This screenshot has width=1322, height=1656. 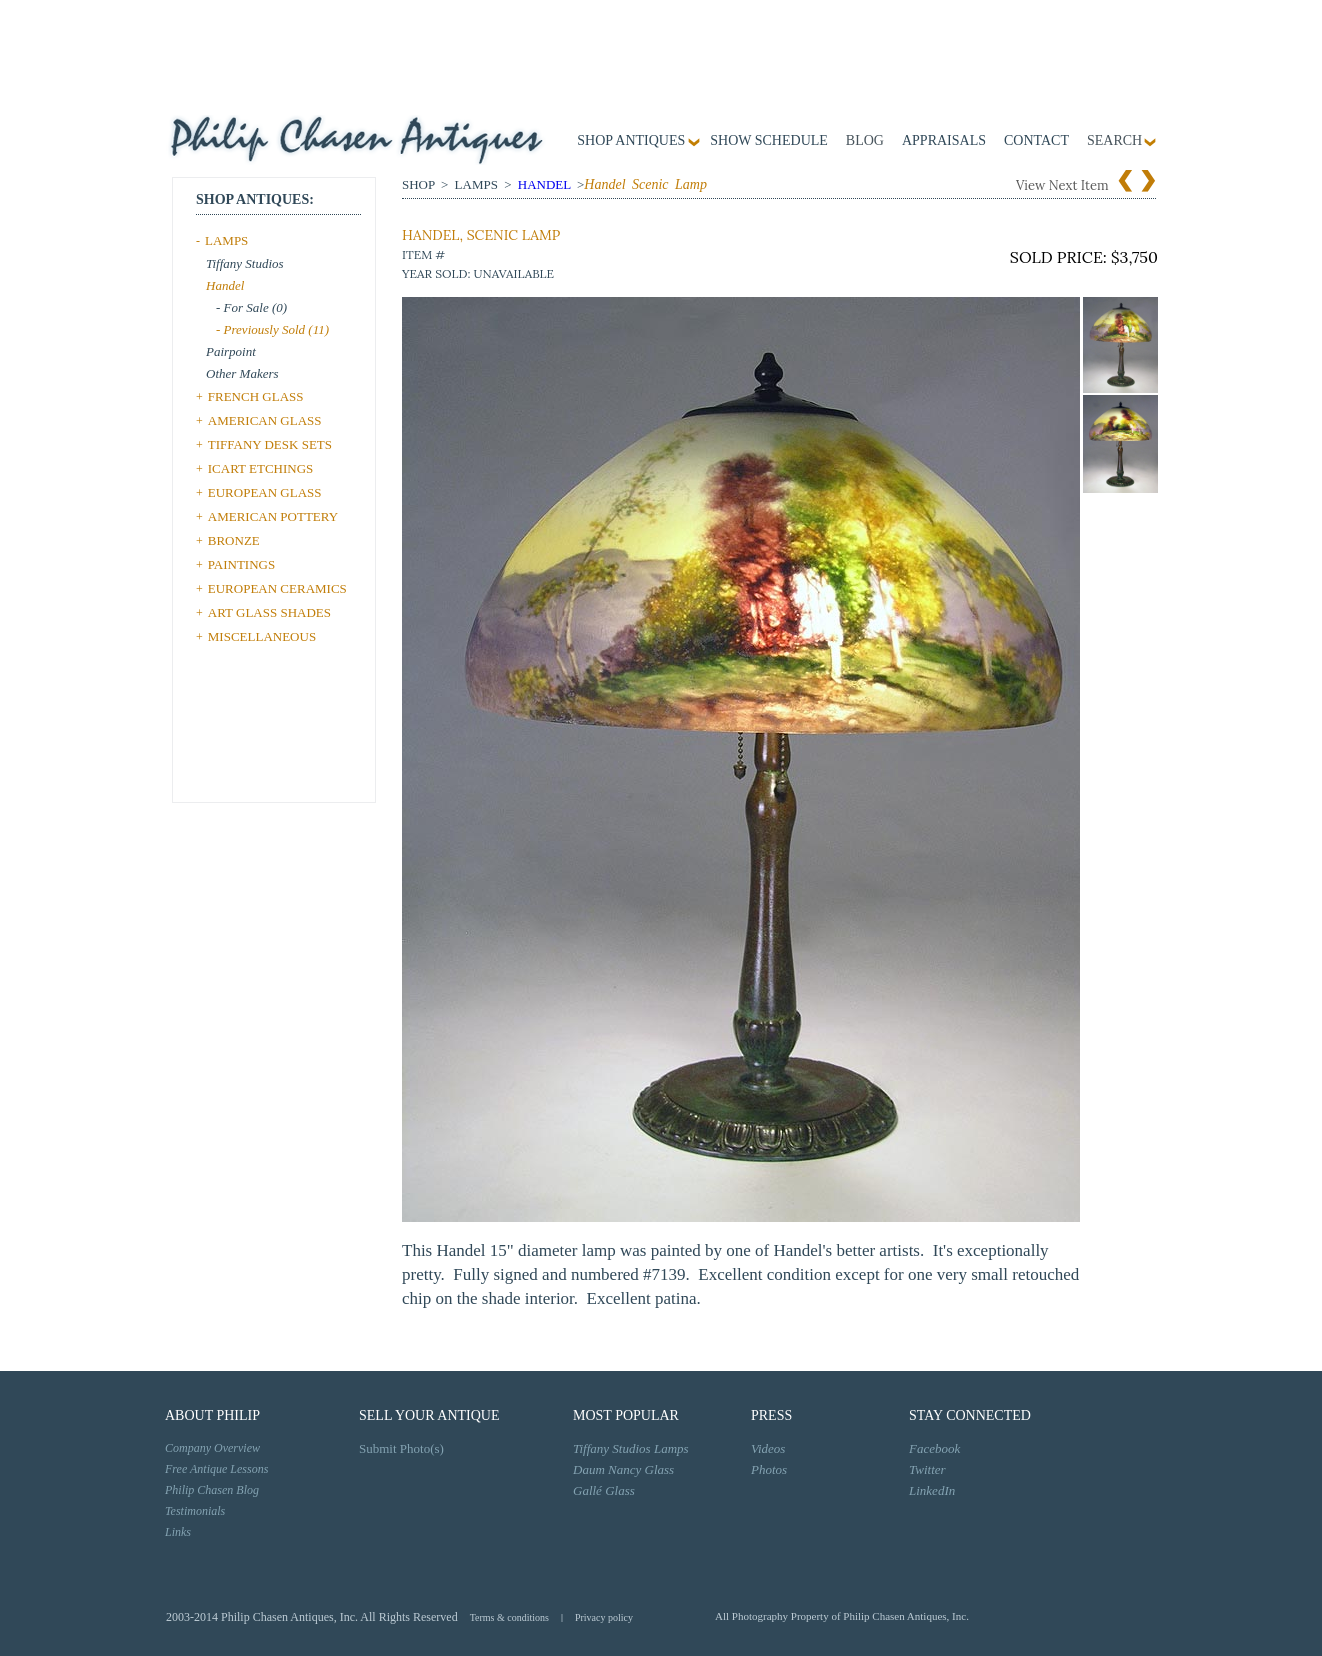 I want to click on Philip Chasen Blog, so click(x=212, y=1490).